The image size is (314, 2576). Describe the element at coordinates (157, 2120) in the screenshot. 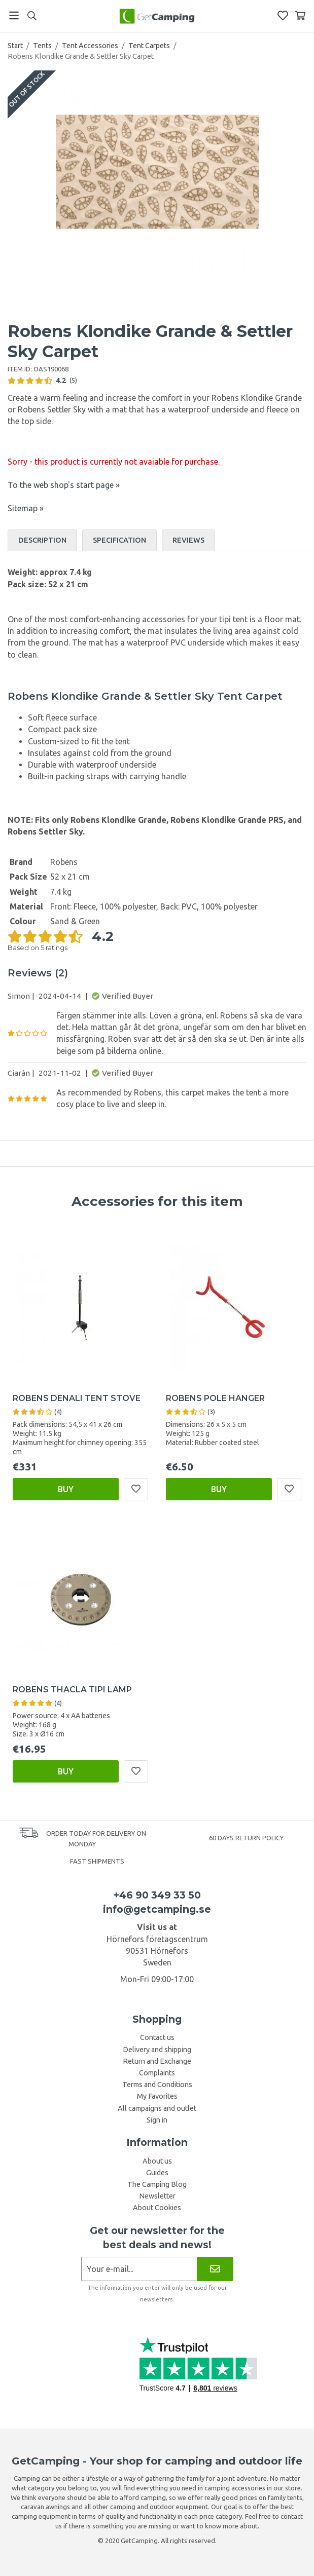

I see `Sign in` at that location.